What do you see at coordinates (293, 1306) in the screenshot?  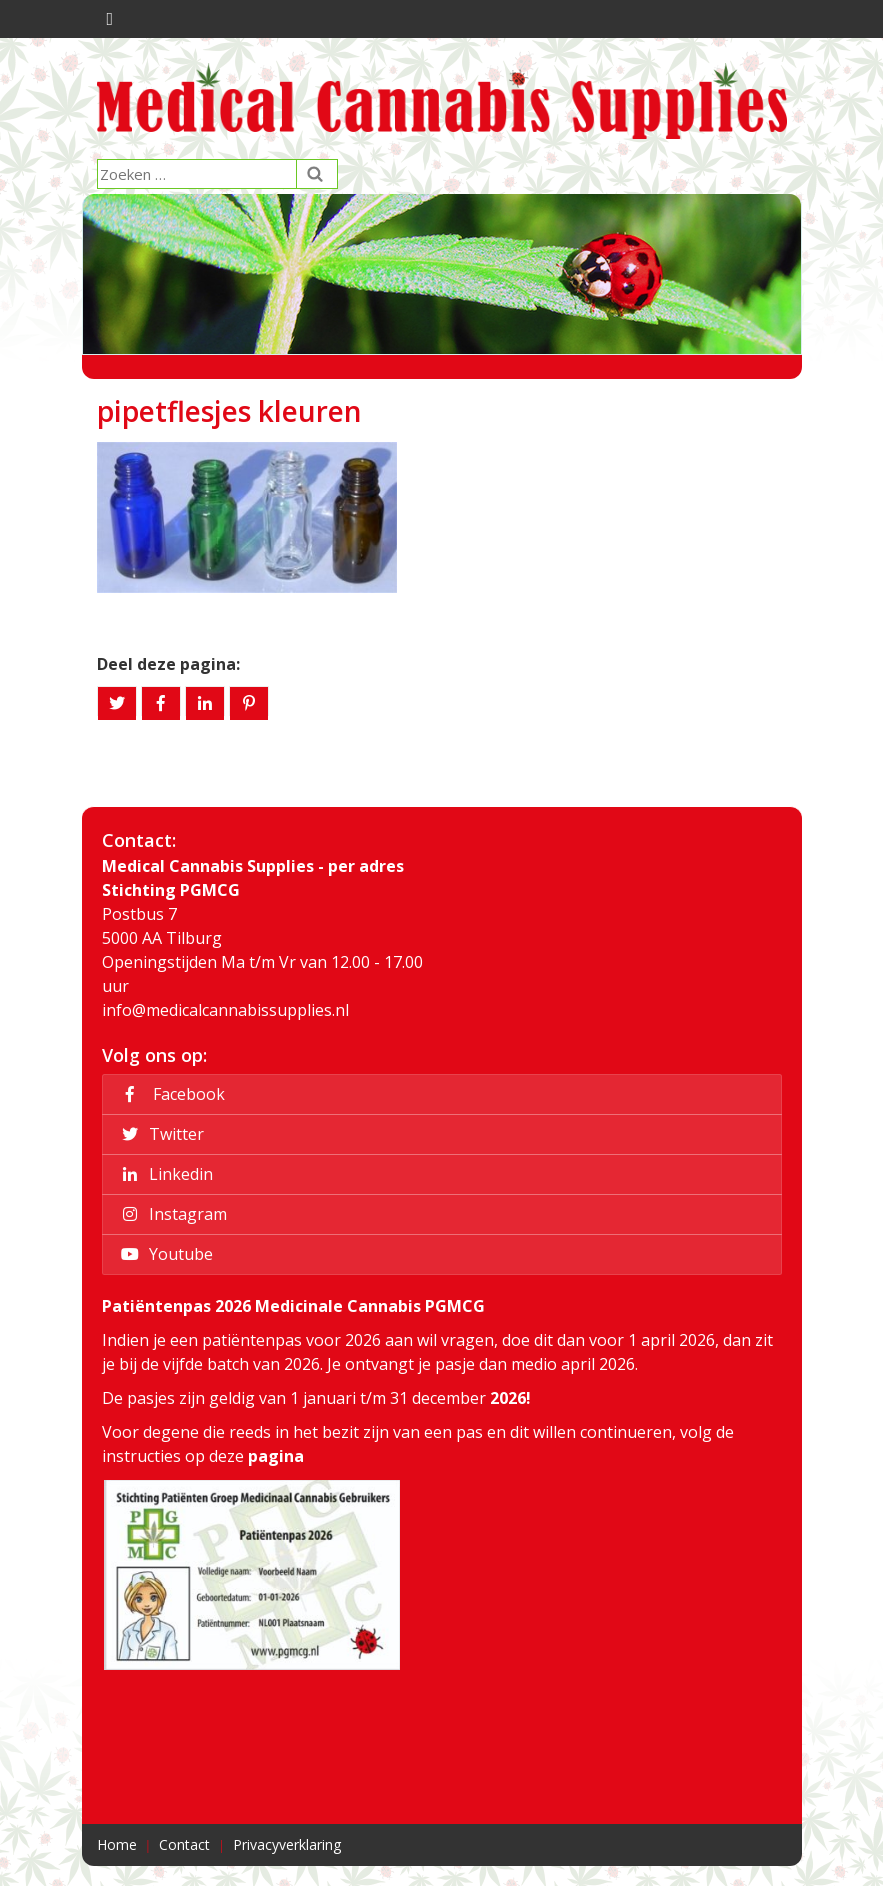 I see `Patiëntenpas 2026 Medicinale Cannabis PGMCG` at bounding box center [293, 1306].